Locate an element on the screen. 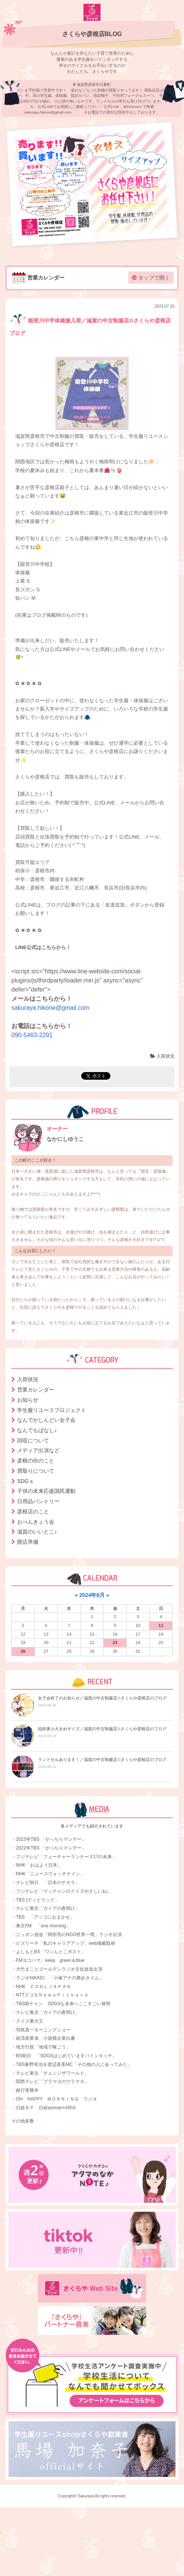 Image resolution: width=184 pixels, height=2576 pixels. 回収について is located at coordinates (33, 1440).